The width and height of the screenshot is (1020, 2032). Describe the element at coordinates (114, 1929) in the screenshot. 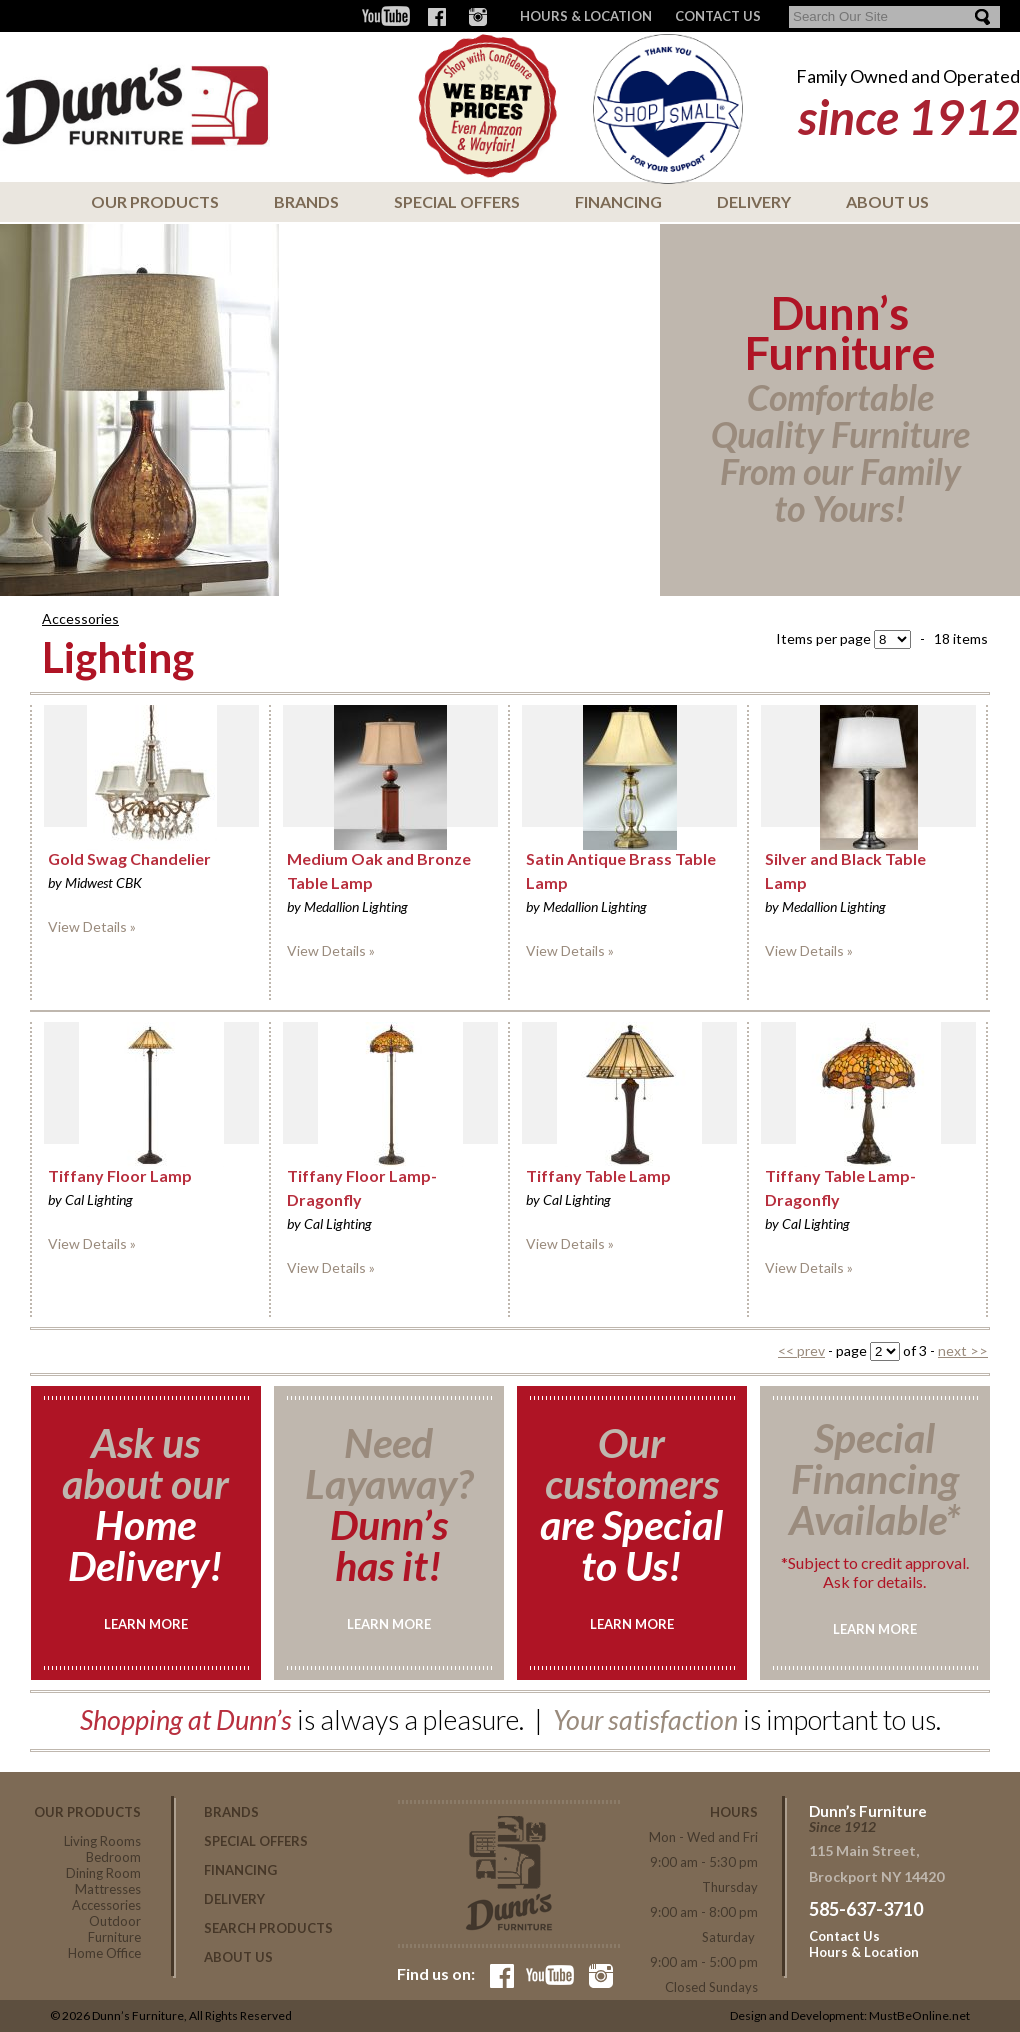

I see `Outdoor Furniture` at that location.